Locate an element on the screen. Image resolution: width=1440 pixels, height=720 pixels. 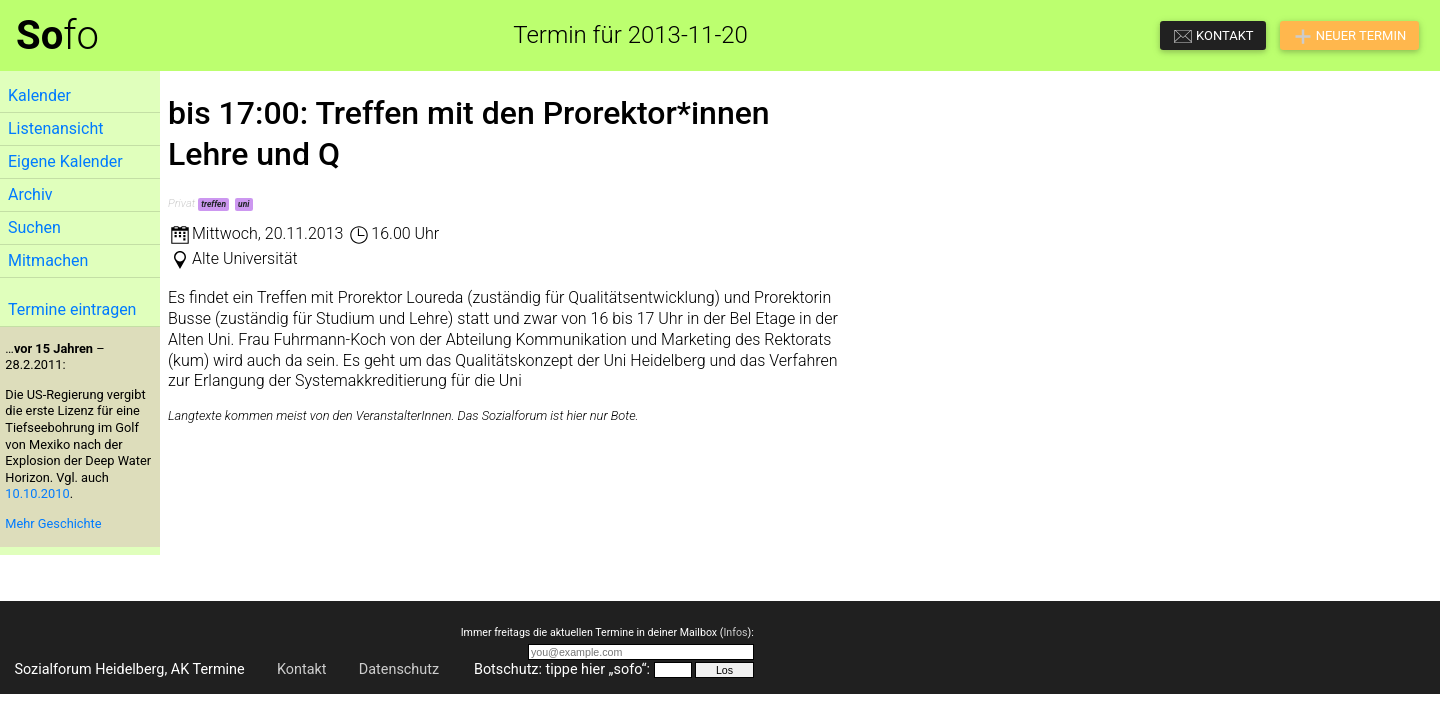
treffen is located at coordinates (213, 204).